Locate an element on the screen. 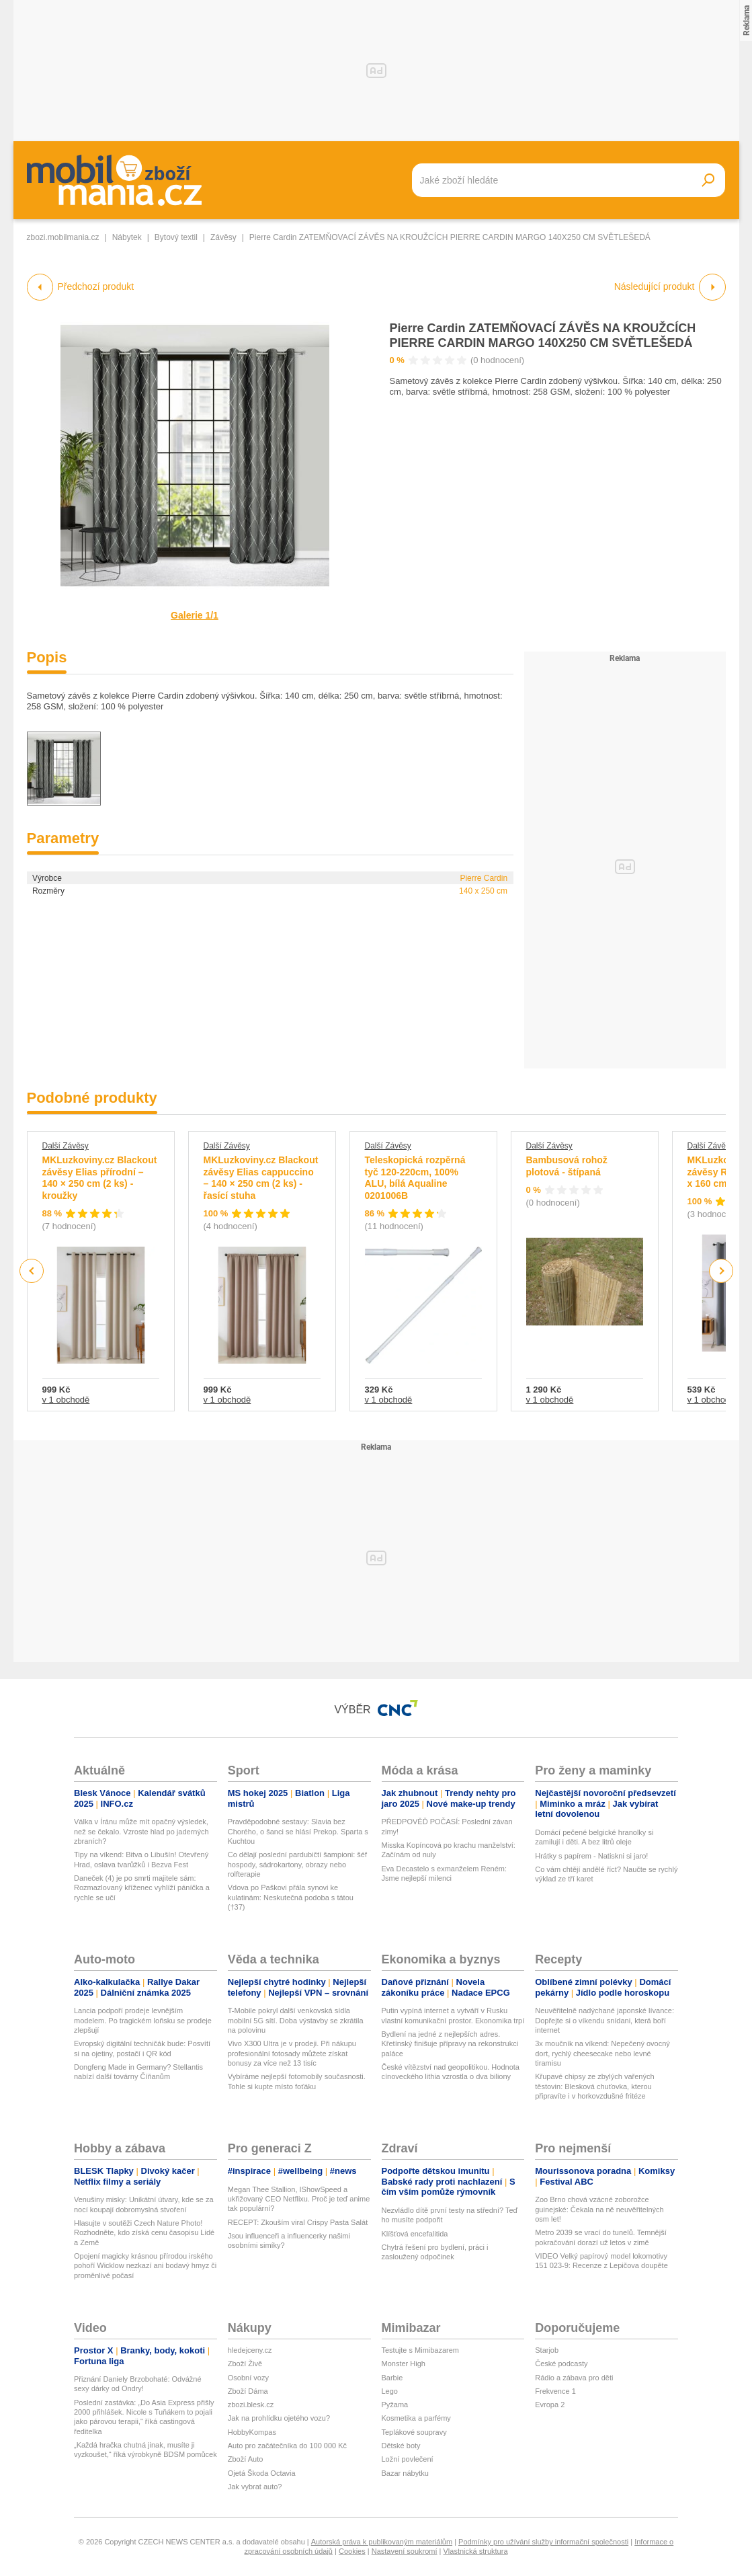 This screenshot has width=752, height=2576. Jak vybrat auto? is located at coordinates (255, 2487).